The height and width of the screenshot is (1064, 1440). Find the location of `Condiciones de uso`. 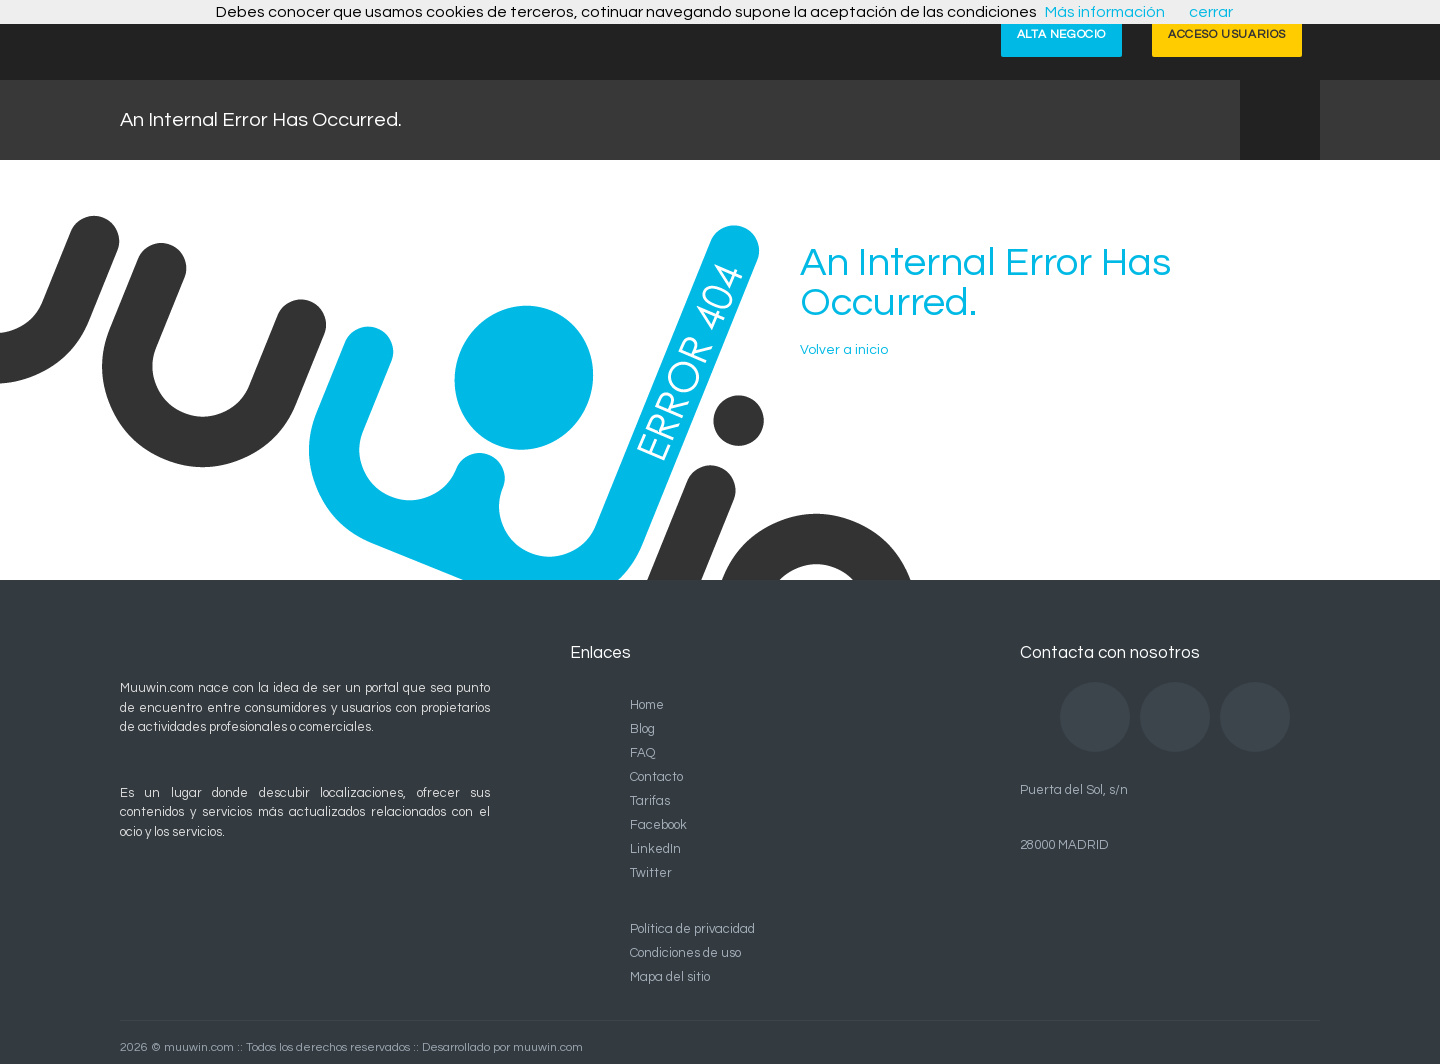

Condiciones de uso is located at coordinates (685, 953).